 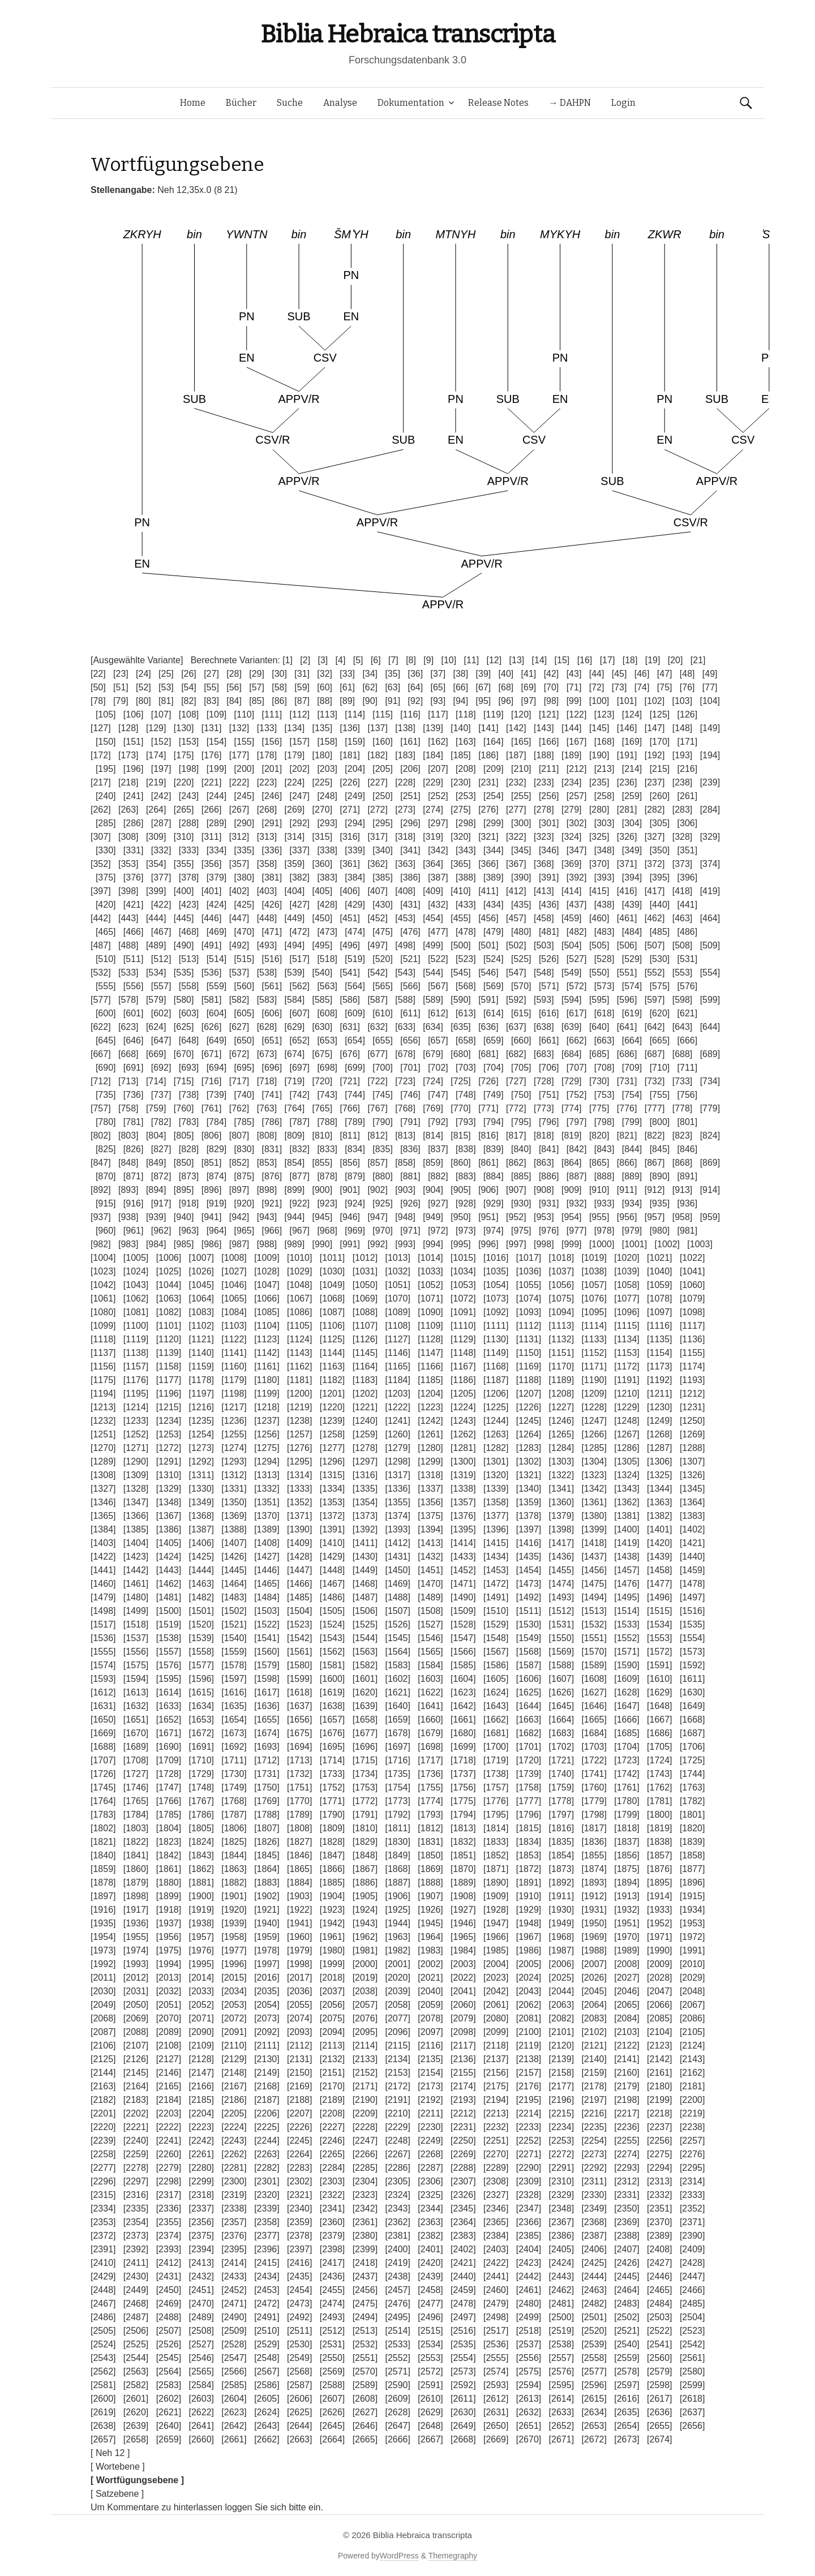 What do you see at coordinates (233, 1366) in the screenshot?
I see `[1160]` at bounding box center [233, 1366].